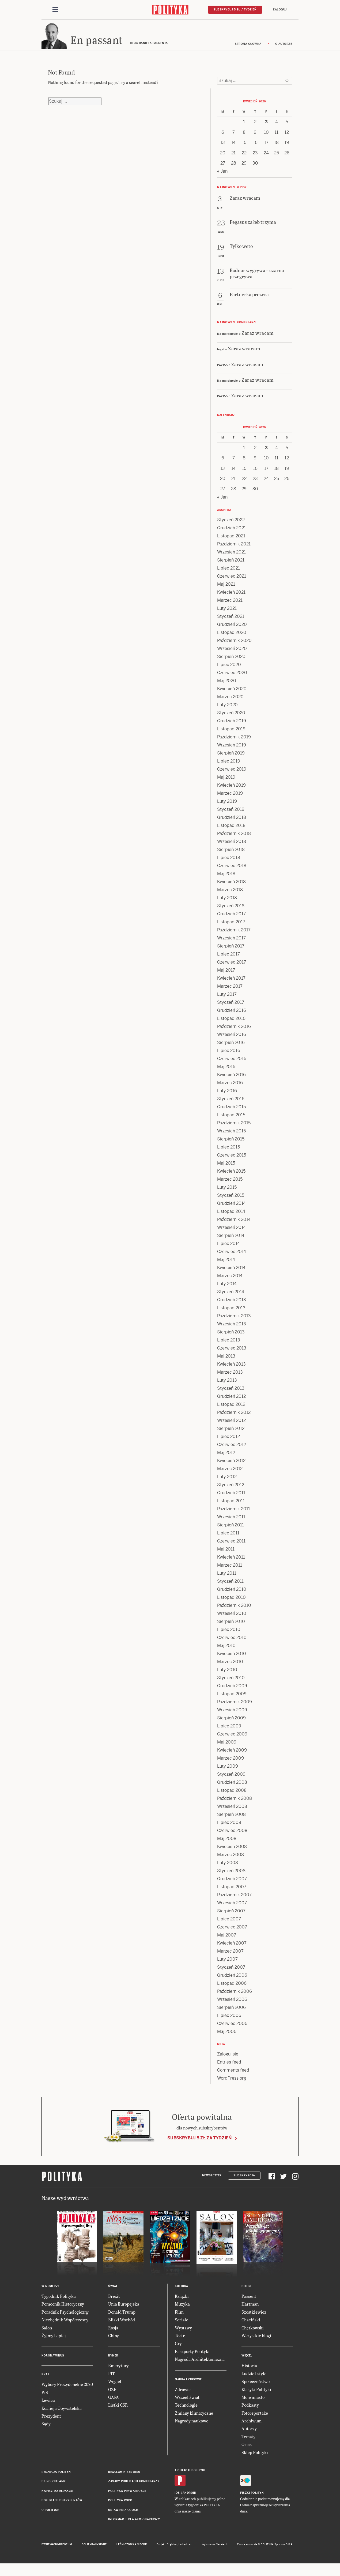 This screenshot has width=340, height=2576. What do you see at coordinates (127, 2496) in the screenshot?
I see `Polityka prywatności` at bounding box center [127, 2496].